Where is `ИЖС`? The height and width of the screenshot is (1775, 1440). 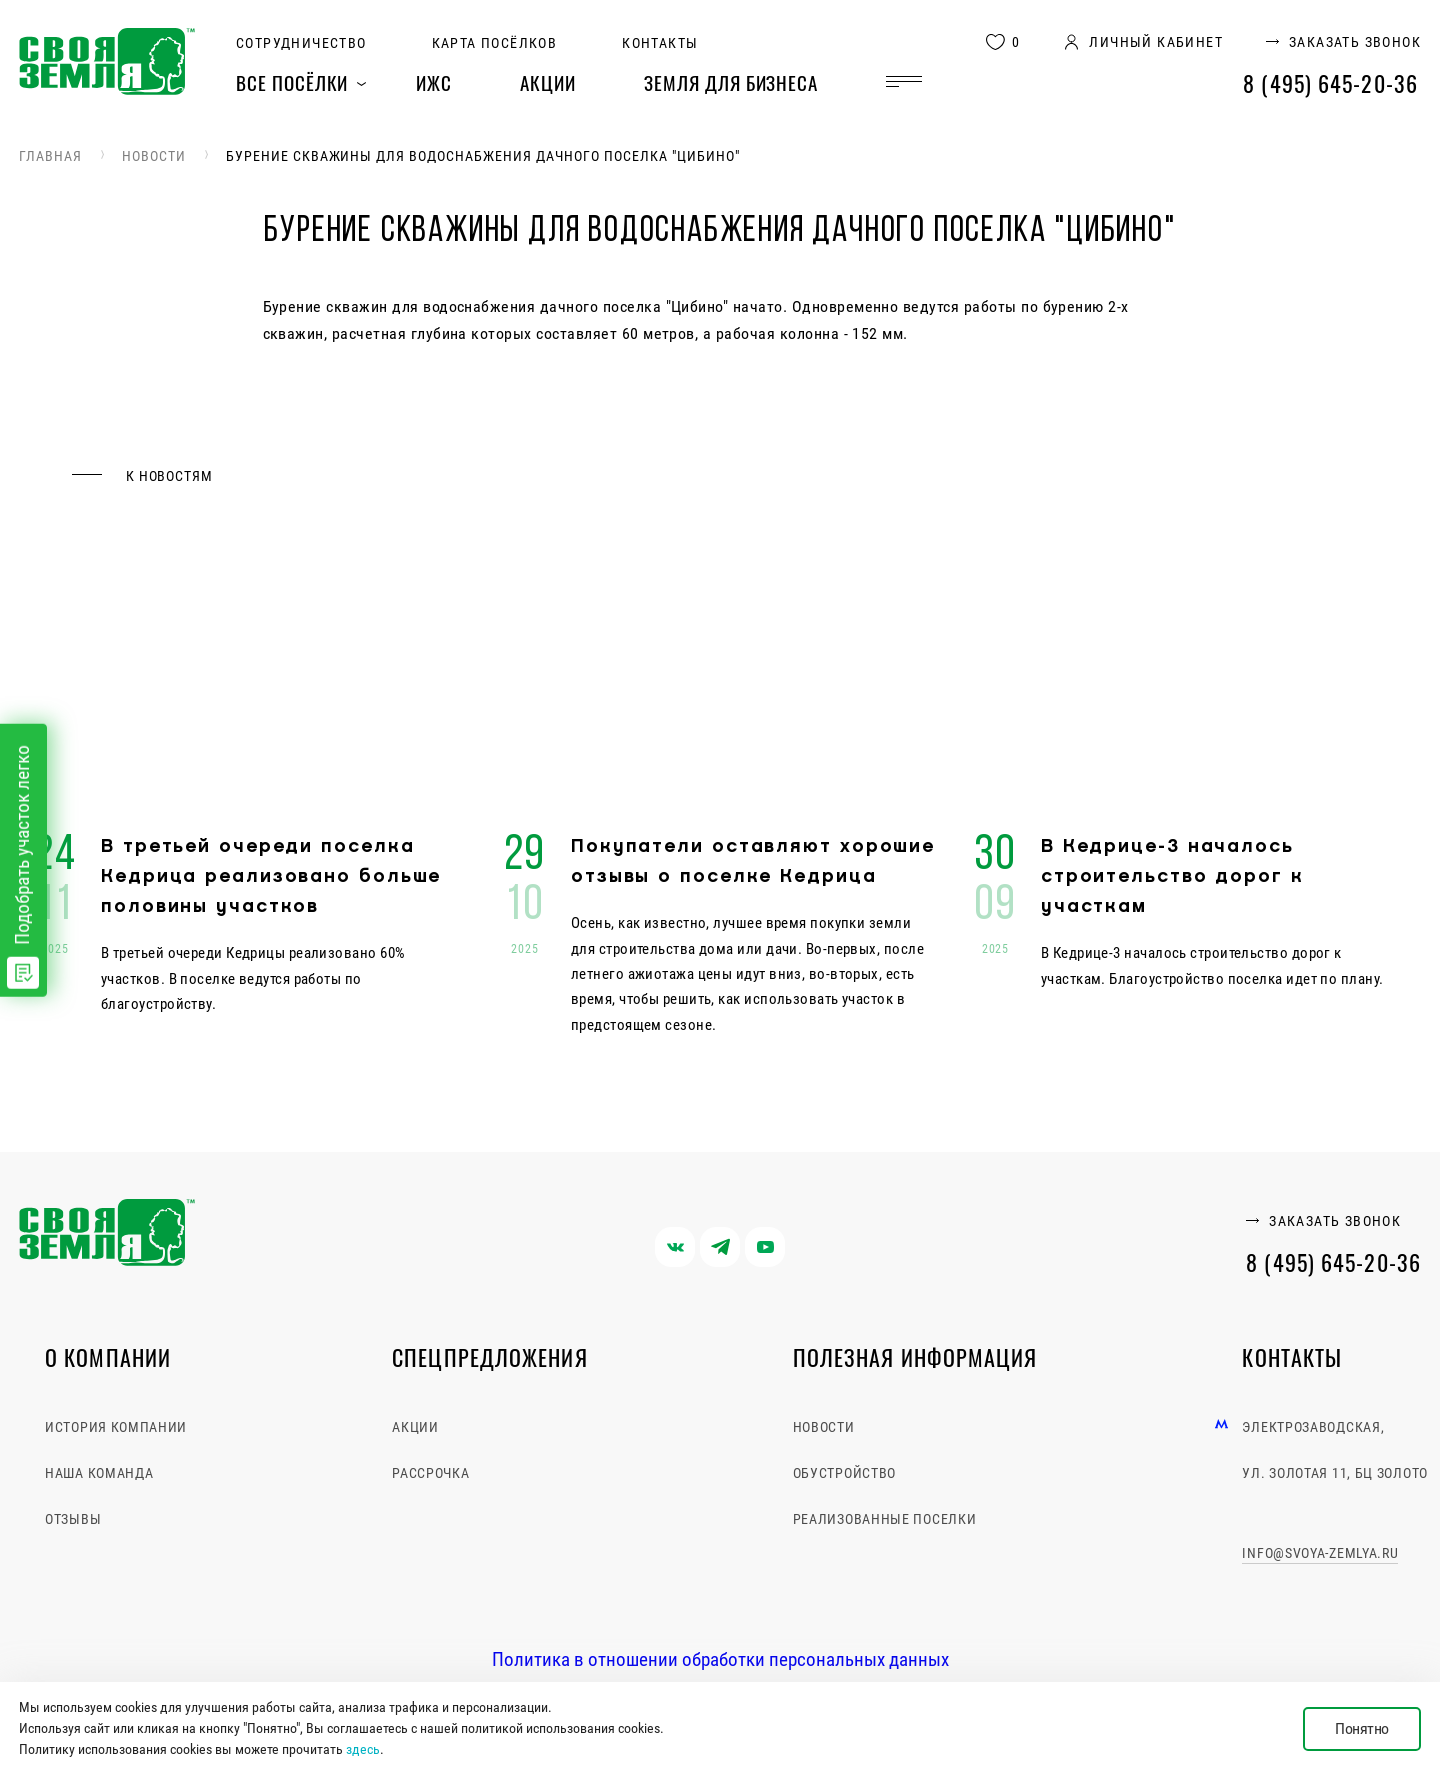 ИЖС is located at coordinates (434, 82).